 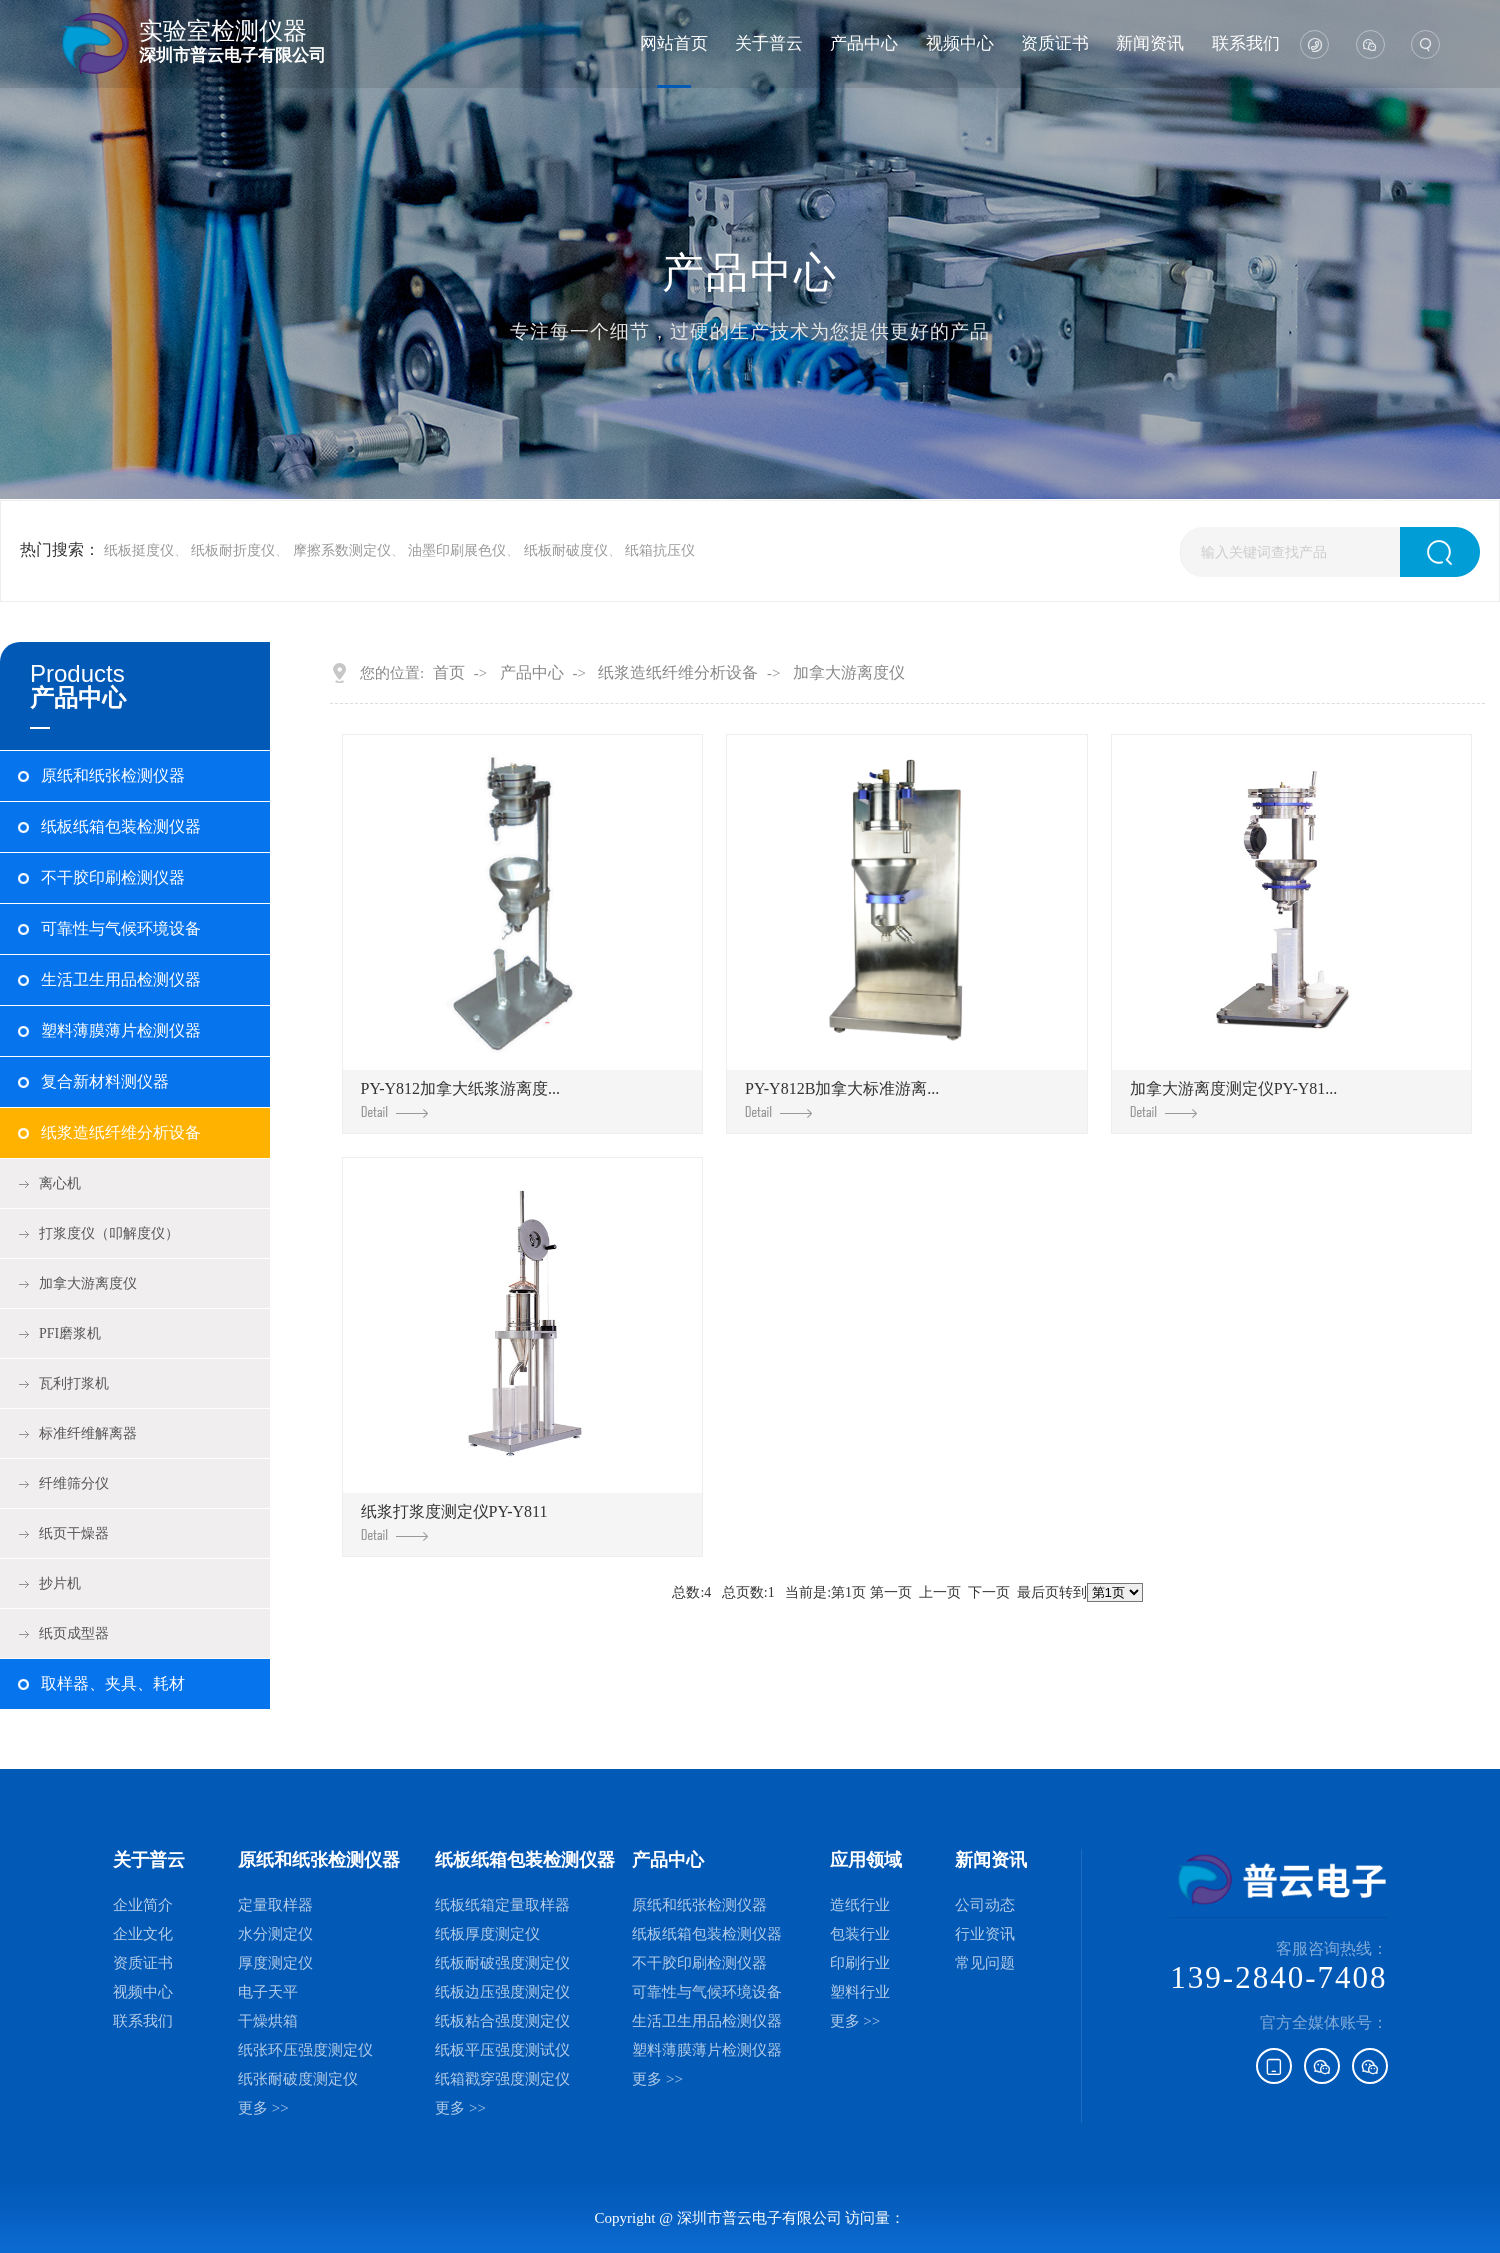 I want to click on 不干胶印刷检测仪器, so click(x=113, y=877).